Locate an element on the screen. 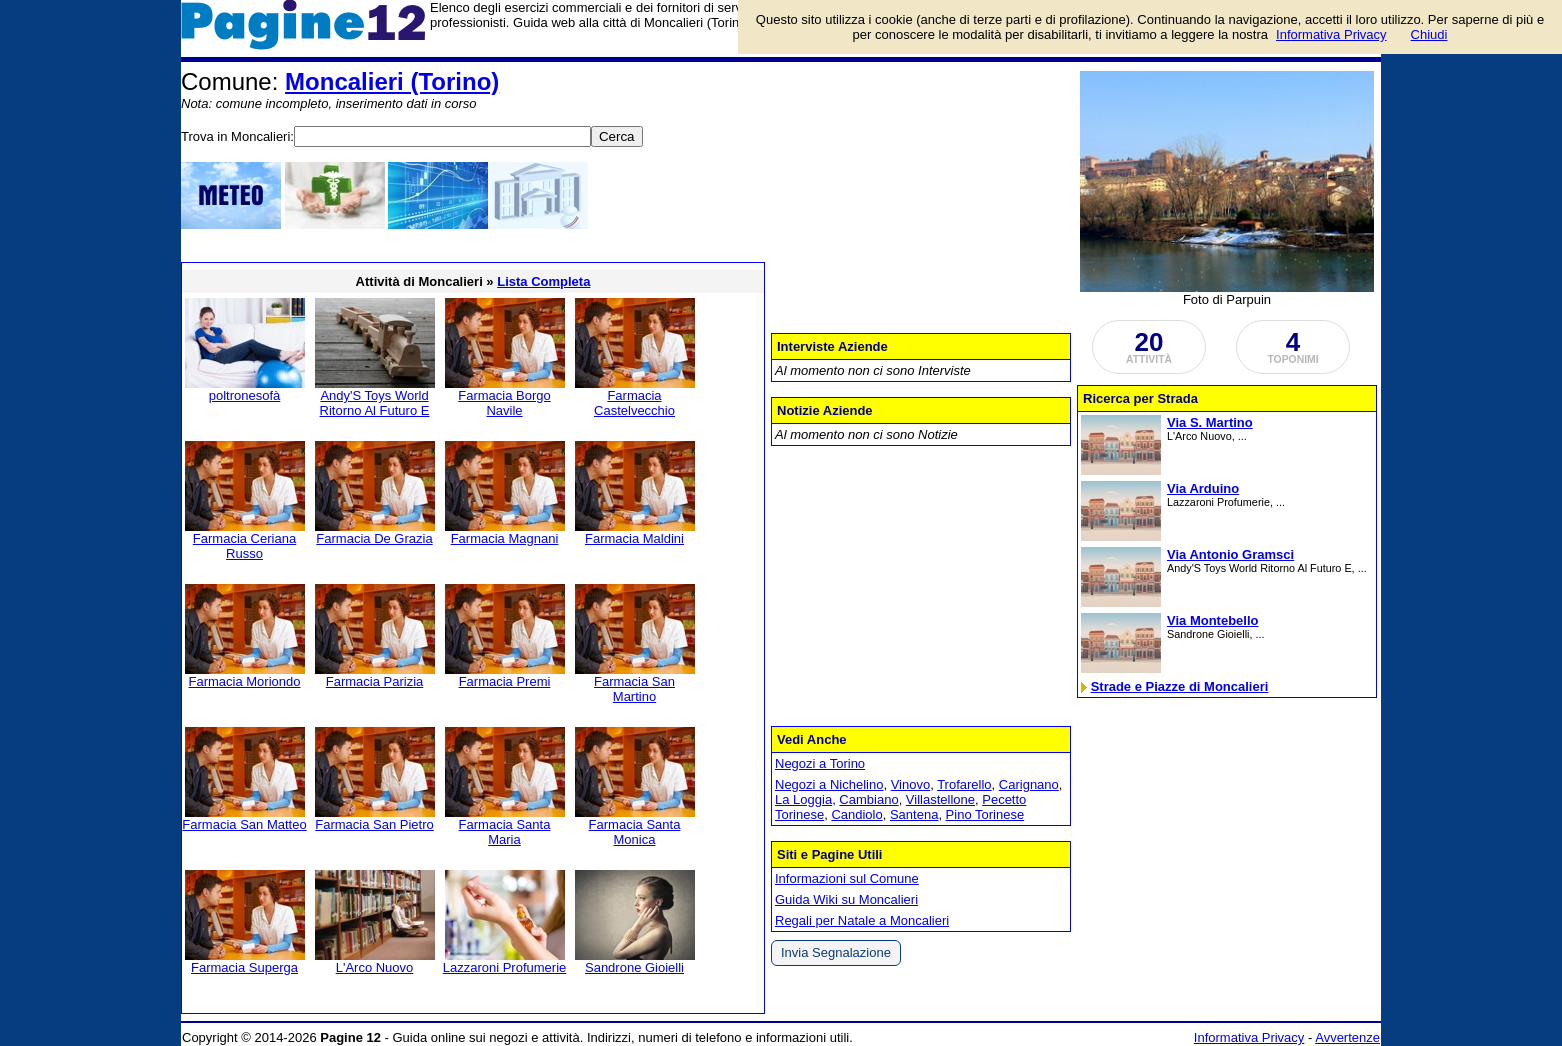  Farmacia Borgo Navile is located at coordinates (504, 403).